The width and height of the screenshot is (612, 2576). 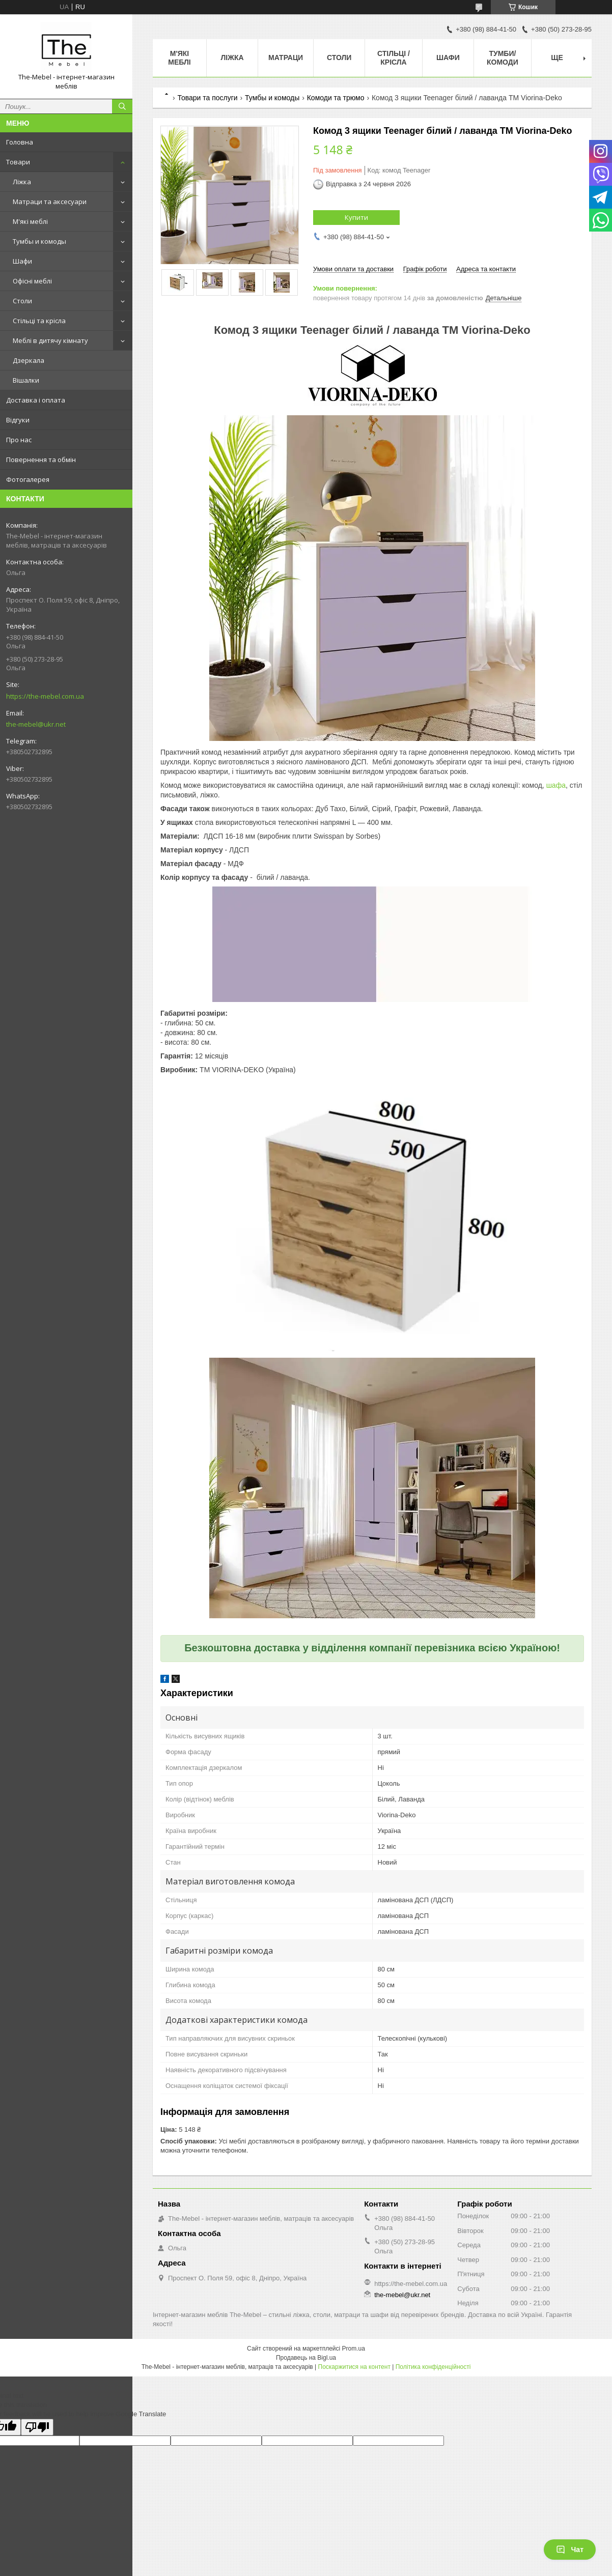 I want to click on М'які меблі, so click(x=30, y=221).